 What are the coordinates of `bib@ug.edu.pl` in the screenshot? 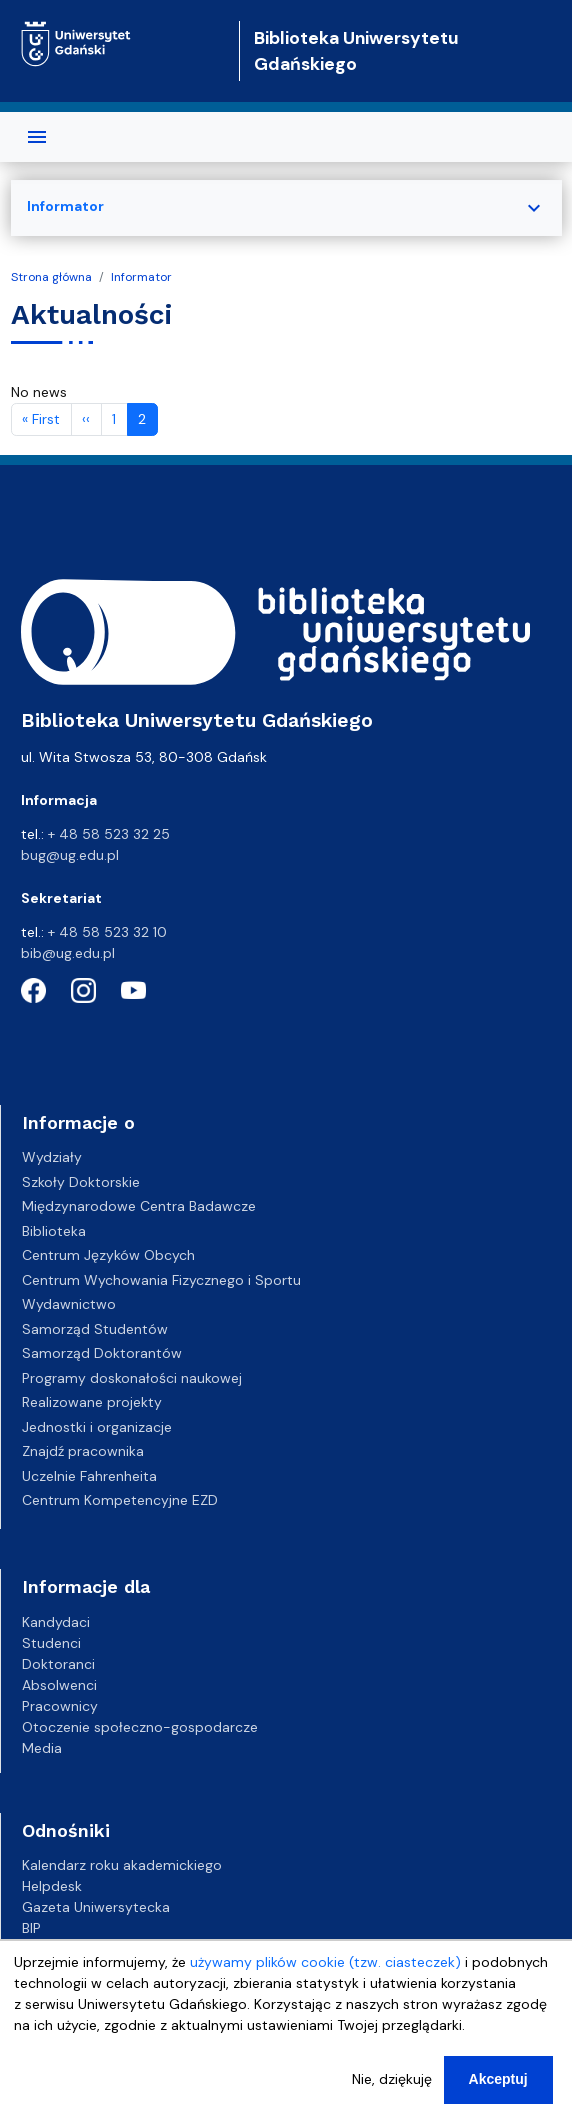 It's located at (68, 953).